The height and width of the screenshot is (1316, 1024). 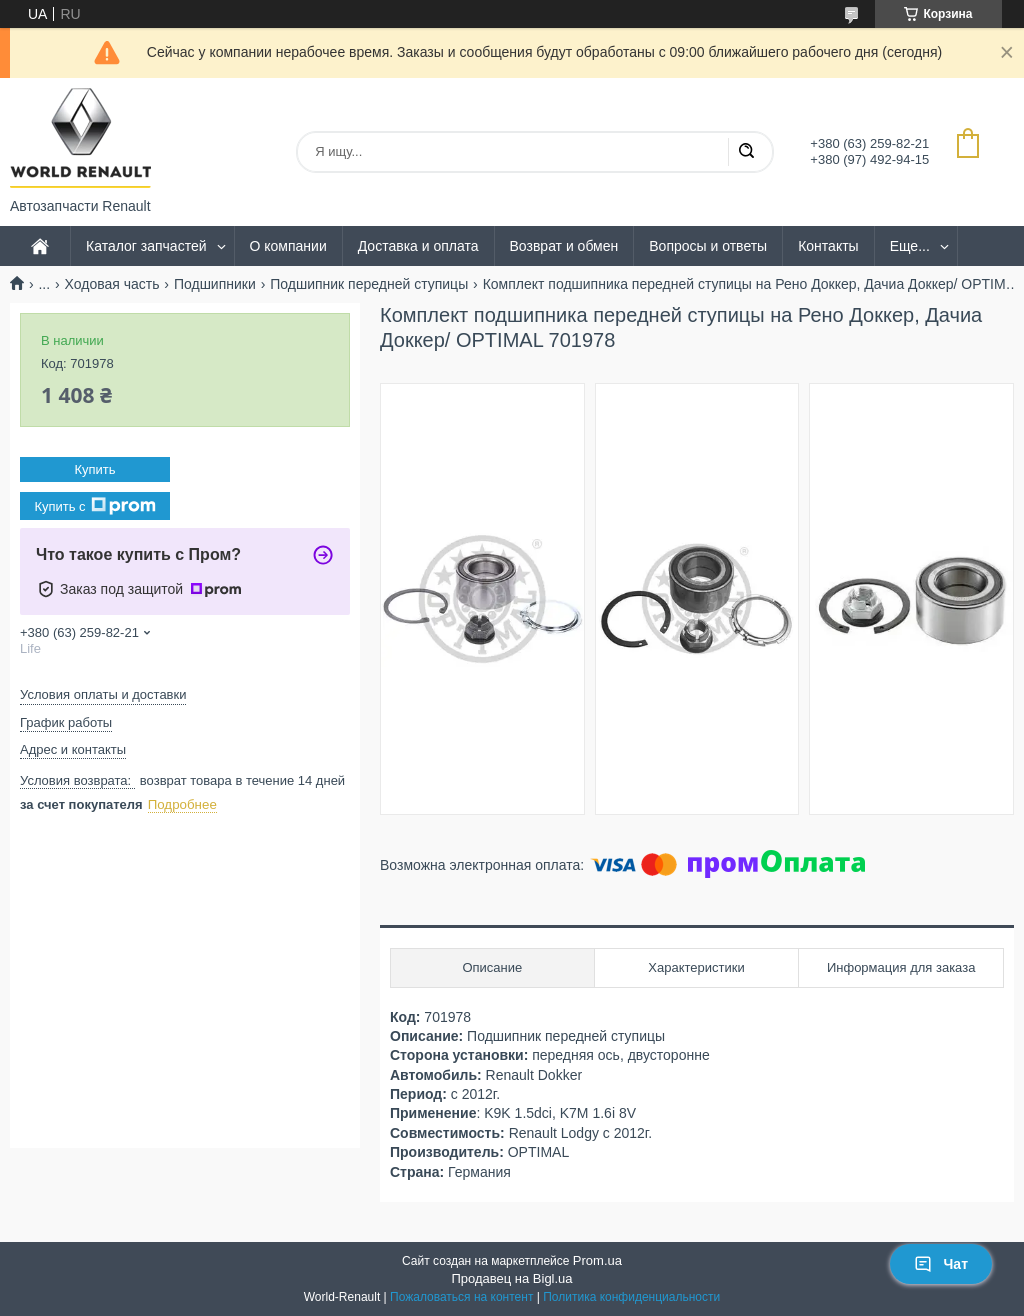 What do you see at coordinates (146, 246) in the screenshot?
I see `Каталог запчастей` at bounding box center [146, 246].